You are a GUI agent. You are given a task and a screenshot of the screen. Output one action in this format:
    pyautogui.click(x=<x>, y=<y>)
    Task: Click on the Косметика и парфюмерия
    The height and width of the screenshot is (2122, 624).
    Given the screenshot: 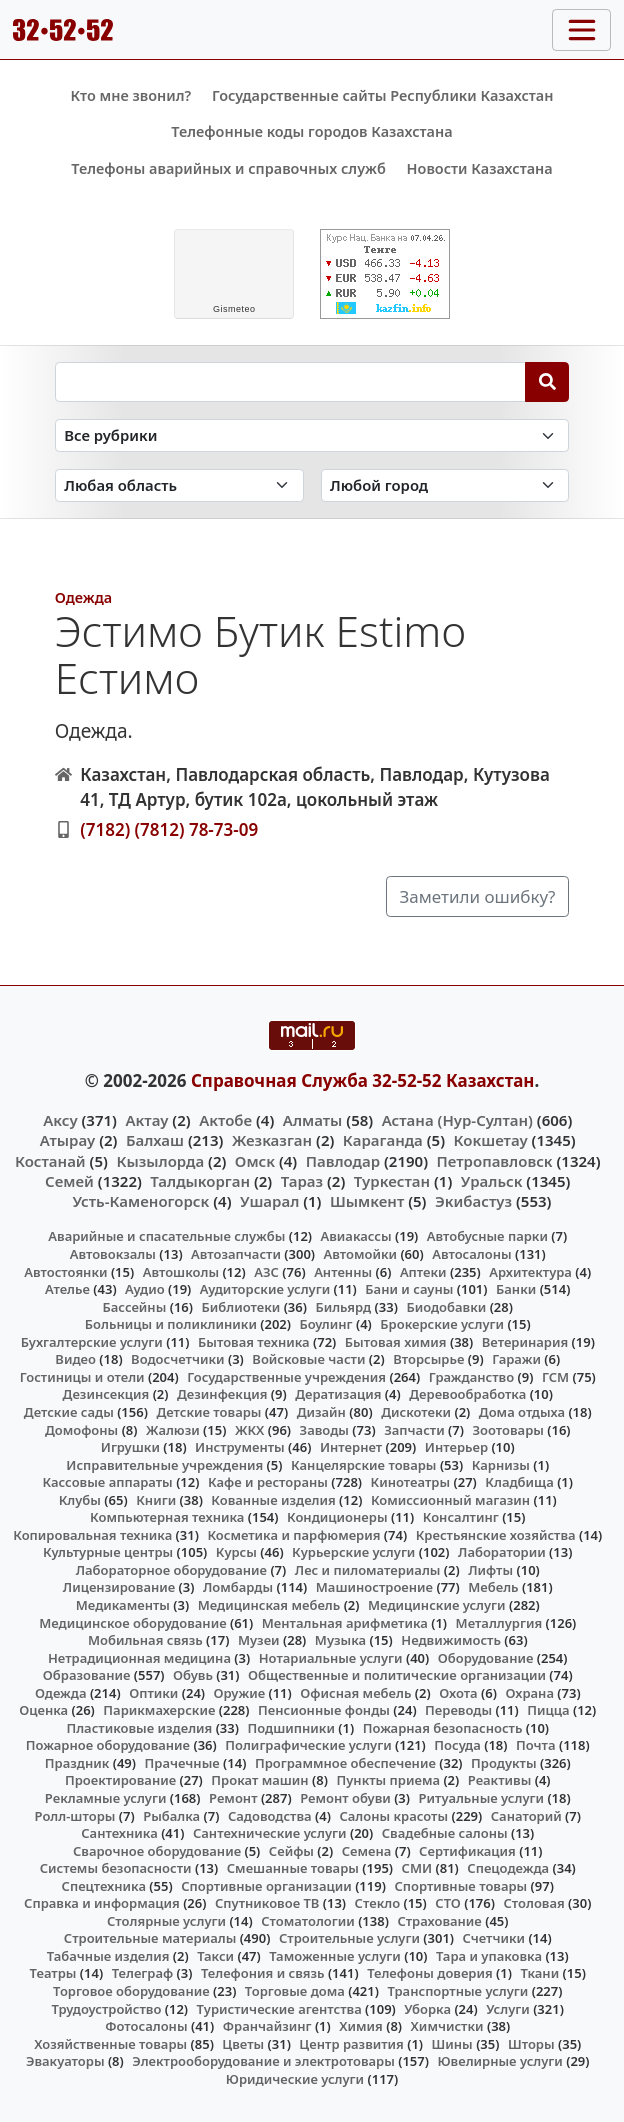 What is the action you would take?
    pyautogui.click(x=293, y=1535)
    